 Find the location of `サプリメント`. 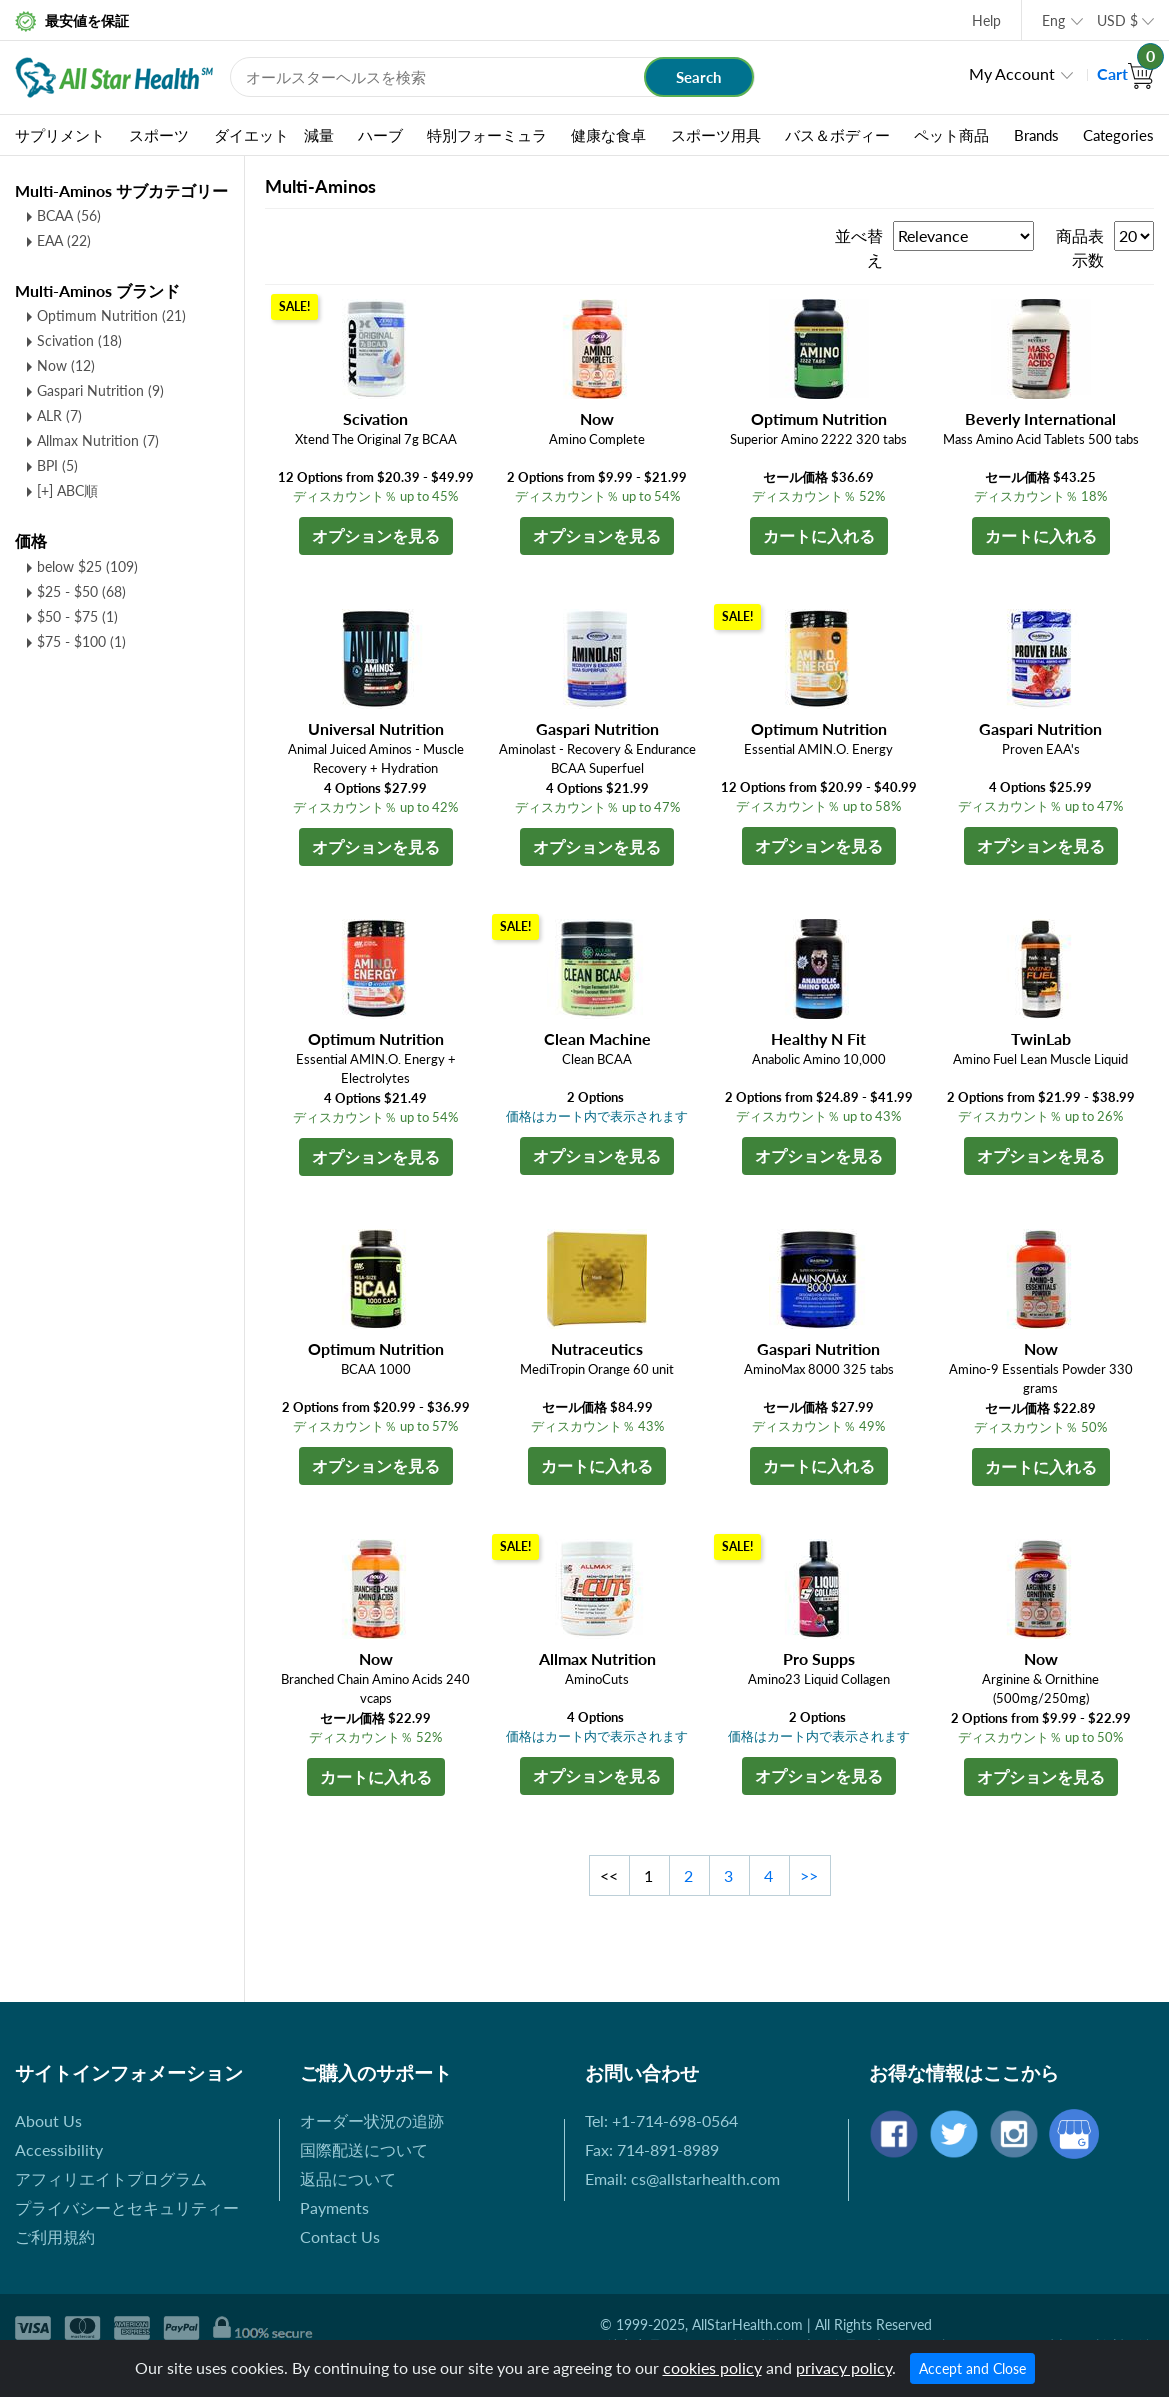

サプリメント is located at coordinates (60, 135).